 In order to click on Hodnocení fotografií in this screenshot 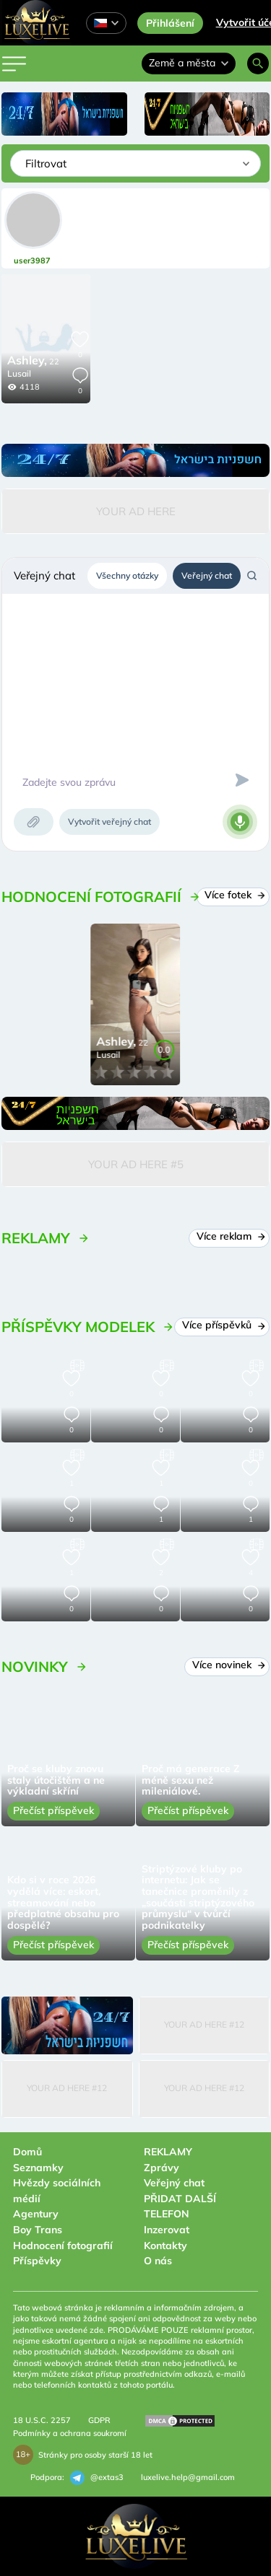, I will do `click(63, 2245)`.